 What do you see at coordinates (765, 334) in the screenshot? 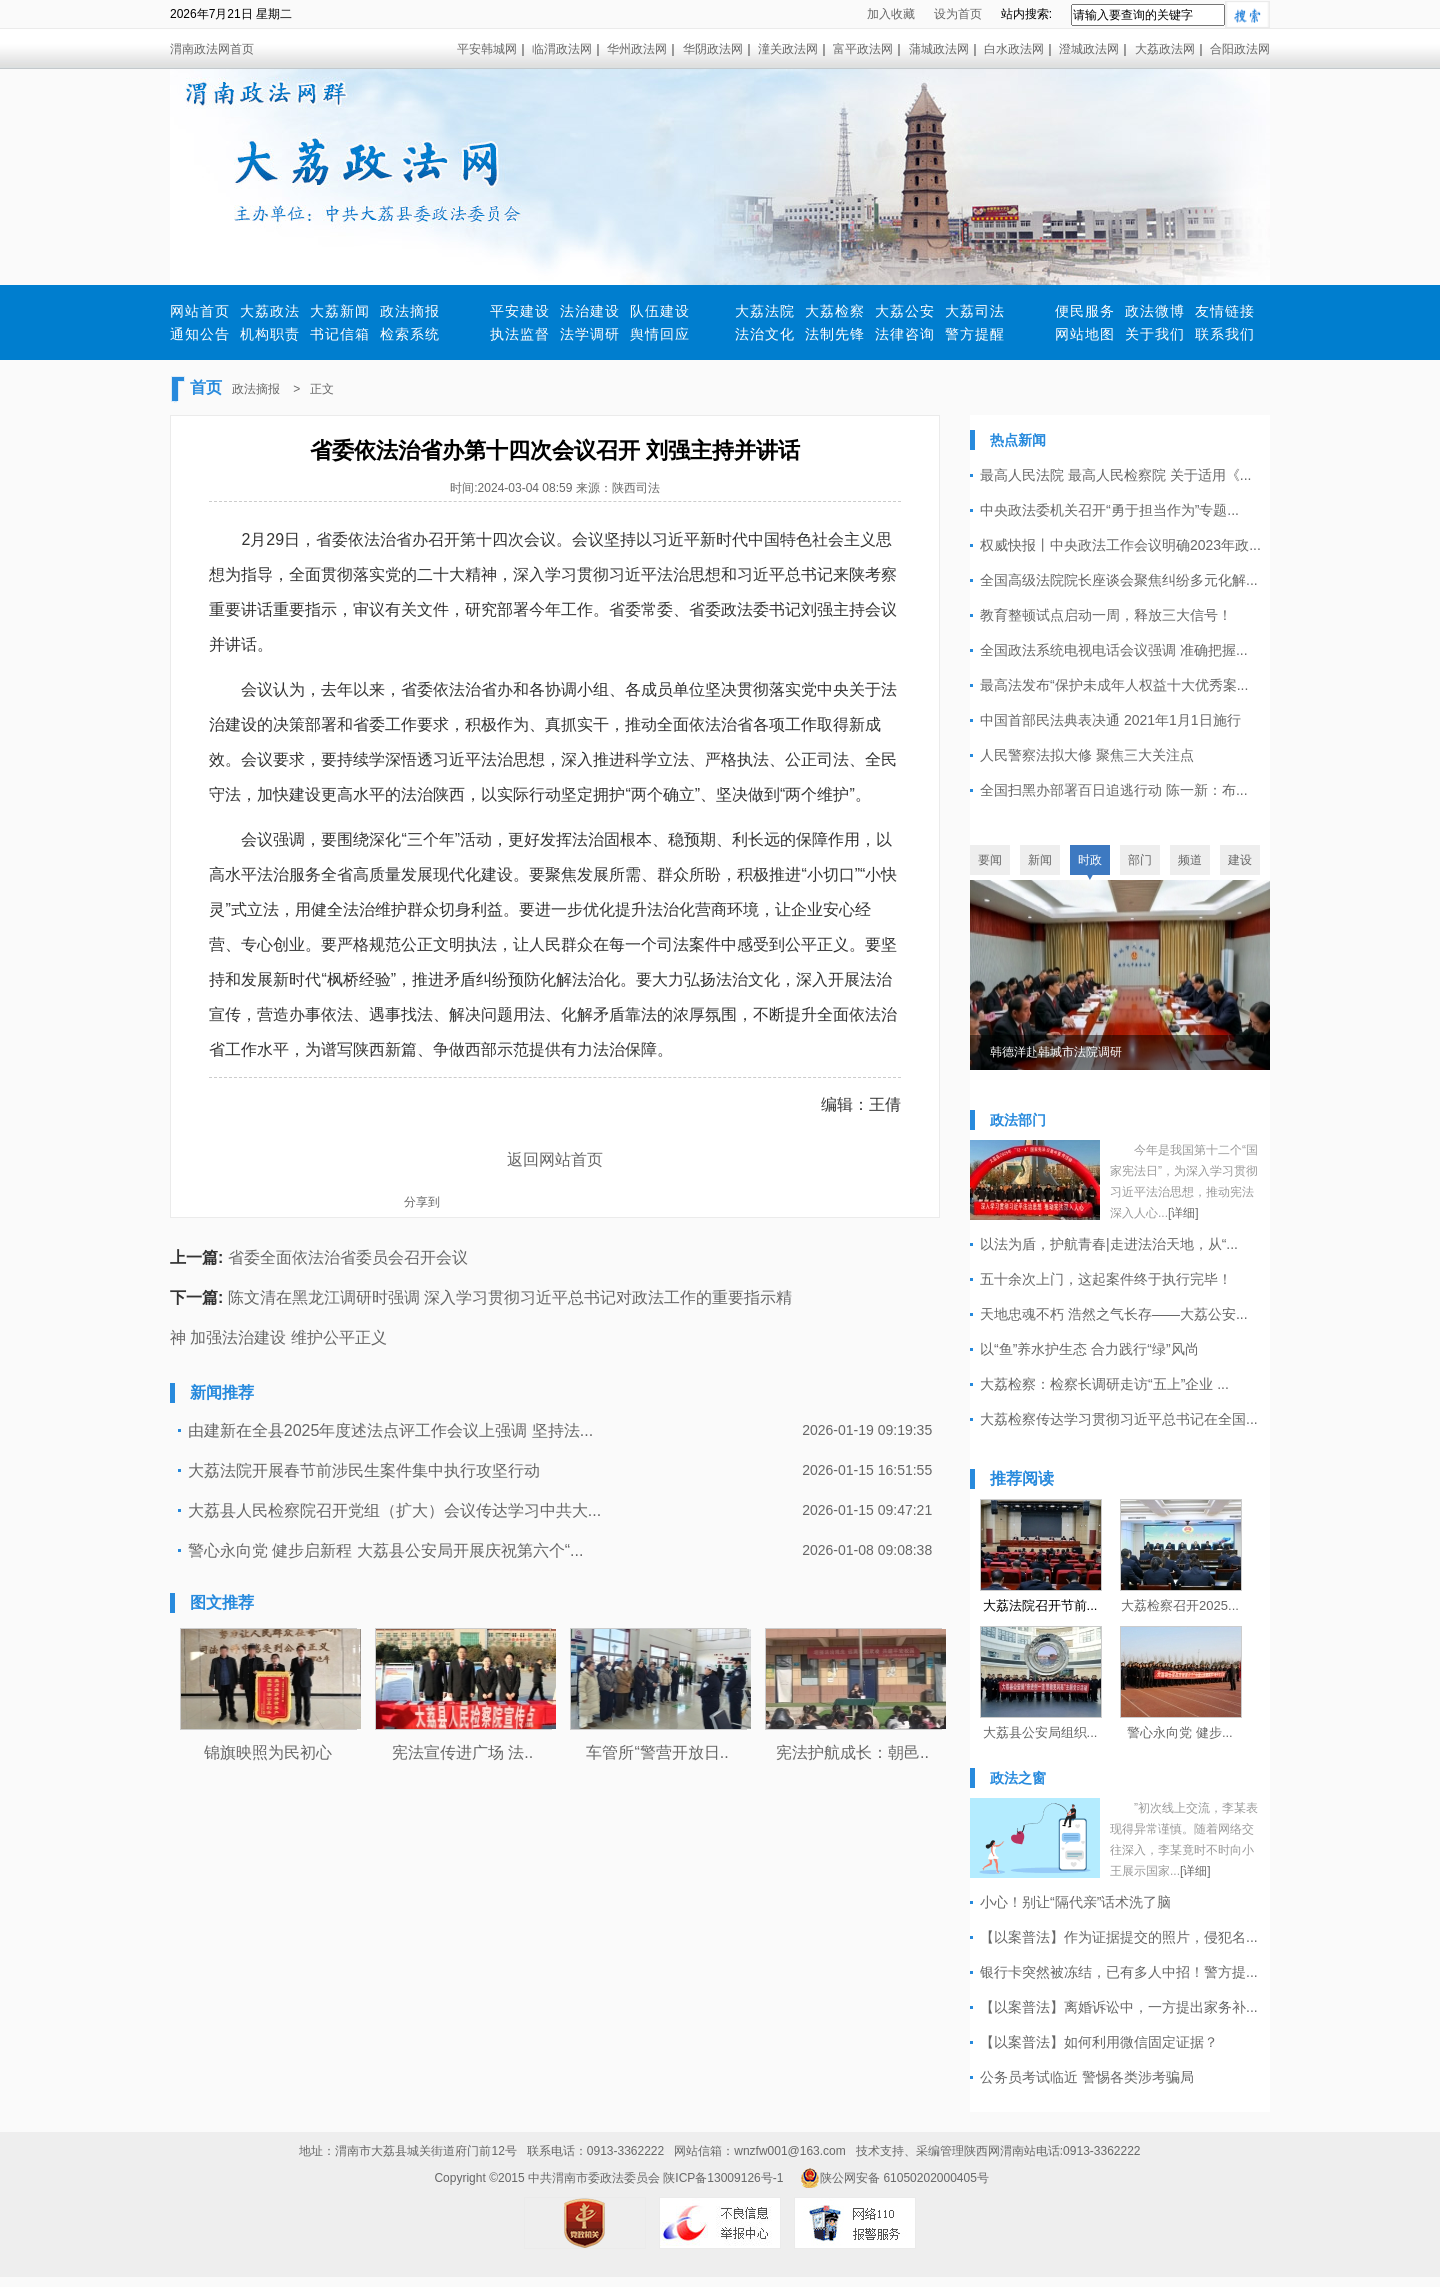
I see `法治文化` at bounding box center [765, 334].